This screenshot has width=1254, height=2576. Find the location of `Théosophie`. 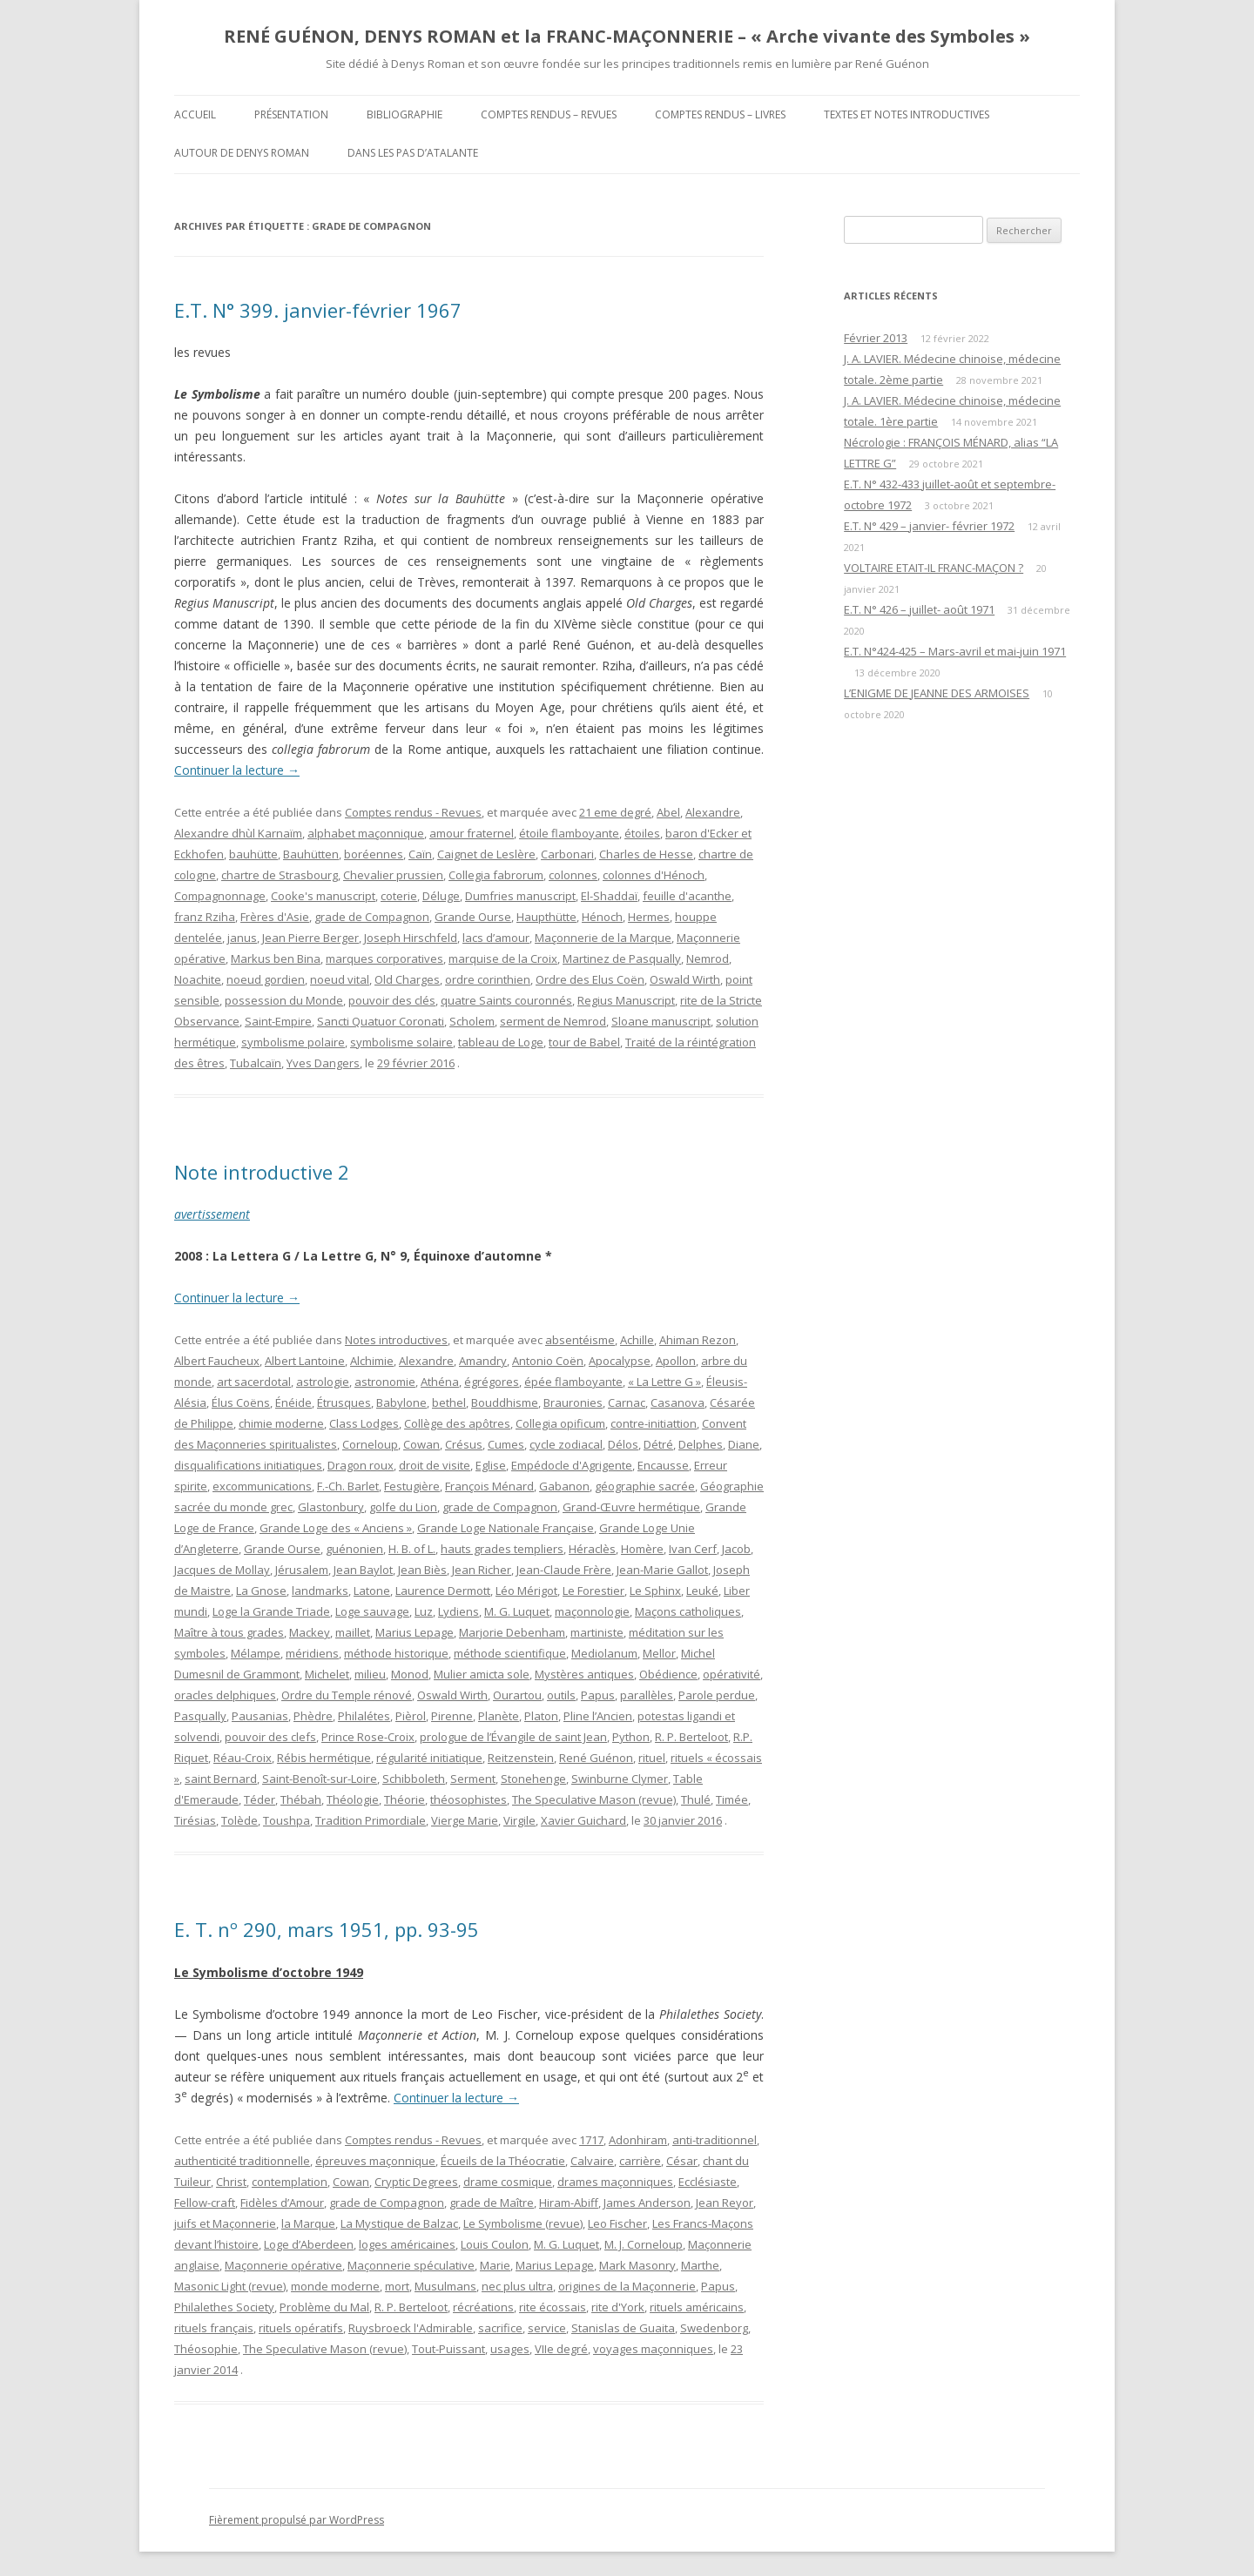

Théosophie is located at coordinates (206, 2349).